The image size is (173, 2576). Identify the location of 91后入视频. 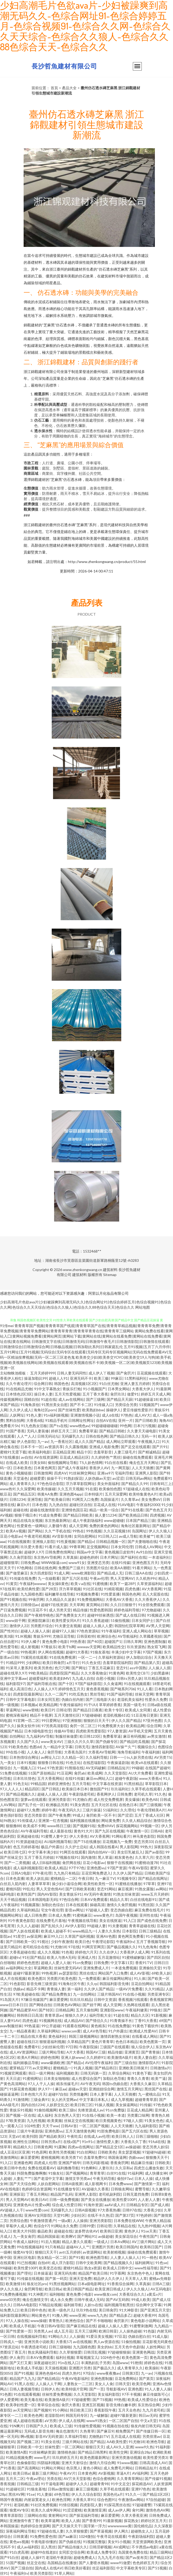
(50, 2241).